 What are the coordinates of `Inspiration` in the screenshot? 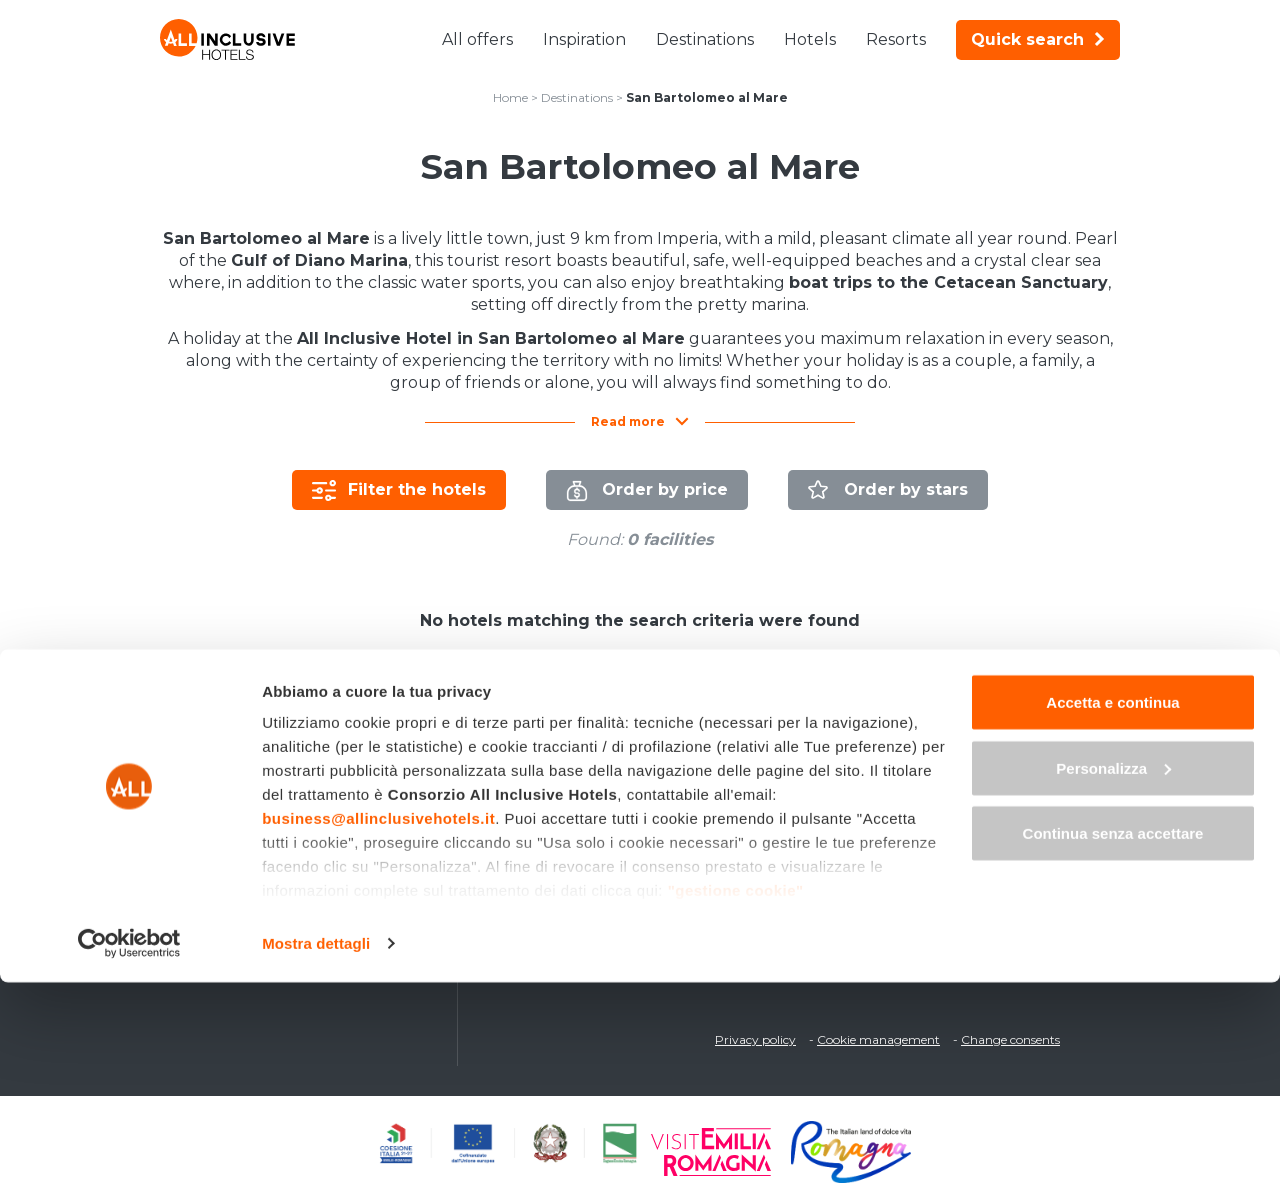 It's located at (584, 39).